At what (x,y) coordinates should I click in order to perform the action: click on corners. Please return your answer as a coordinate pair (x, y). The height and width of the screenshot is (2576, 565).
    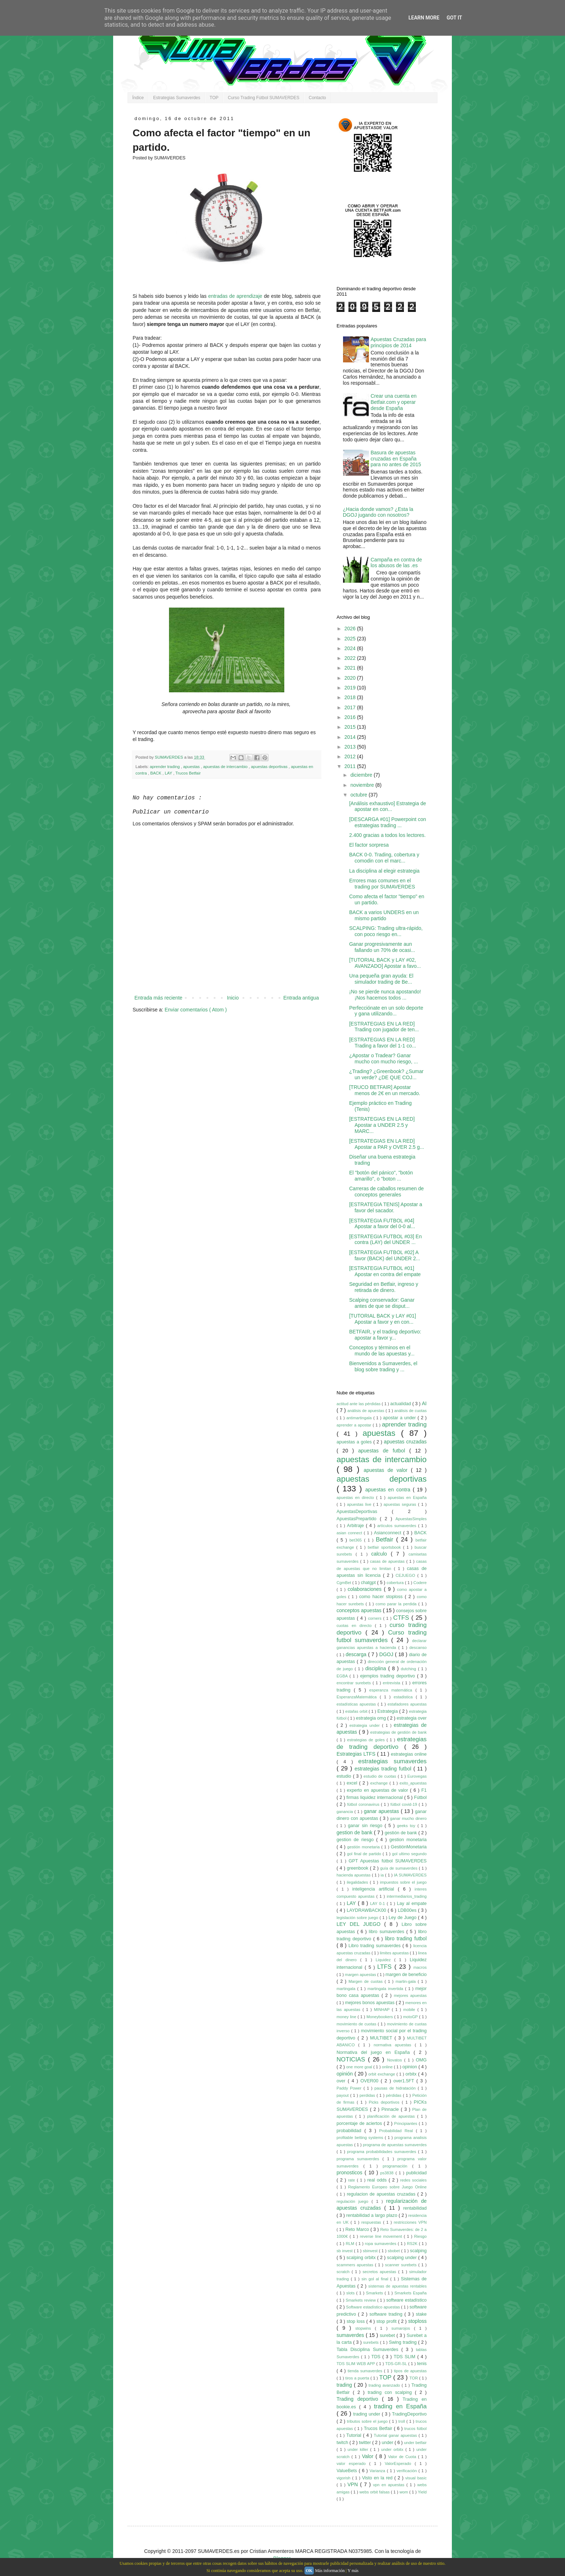
    Looking at the image, I should click on (375, 1618).